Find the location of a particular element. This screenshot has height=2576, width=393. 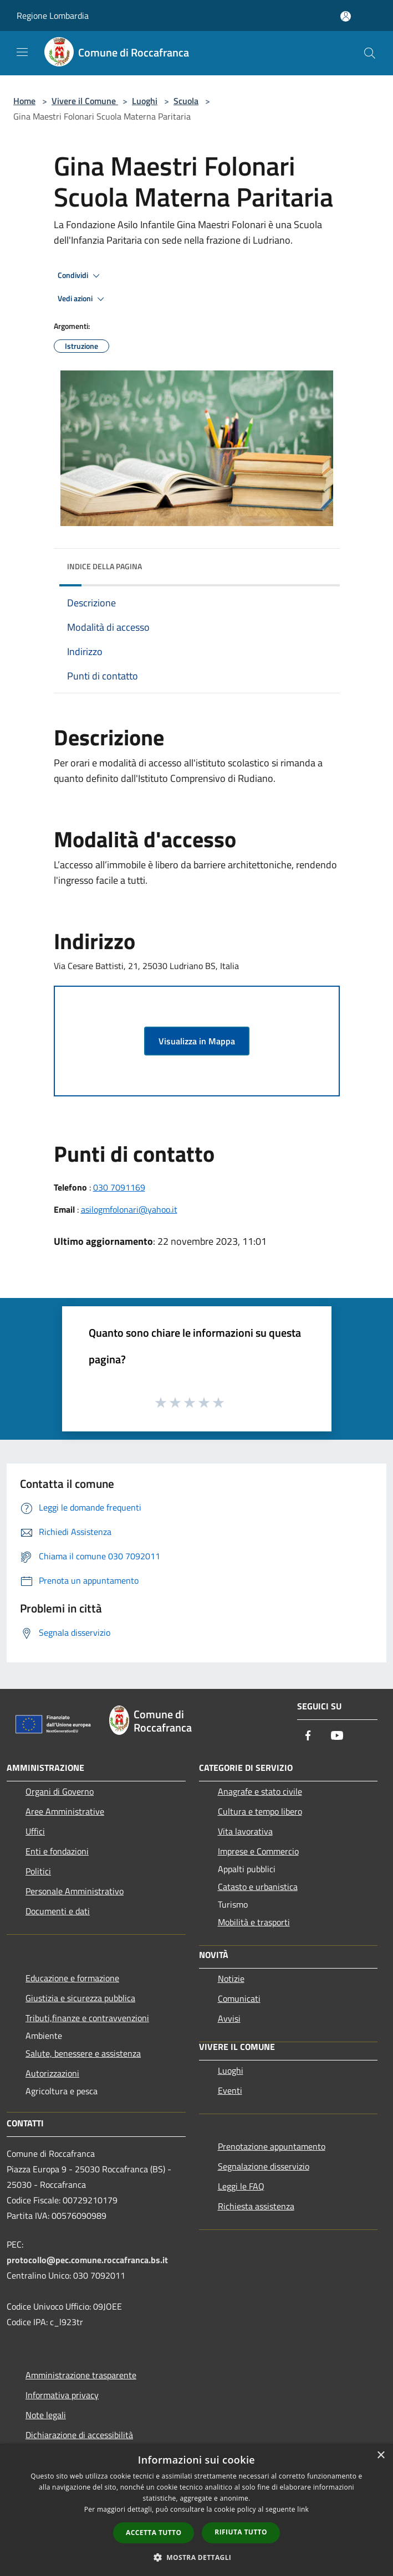

Home is located at coordinates (24, 100).